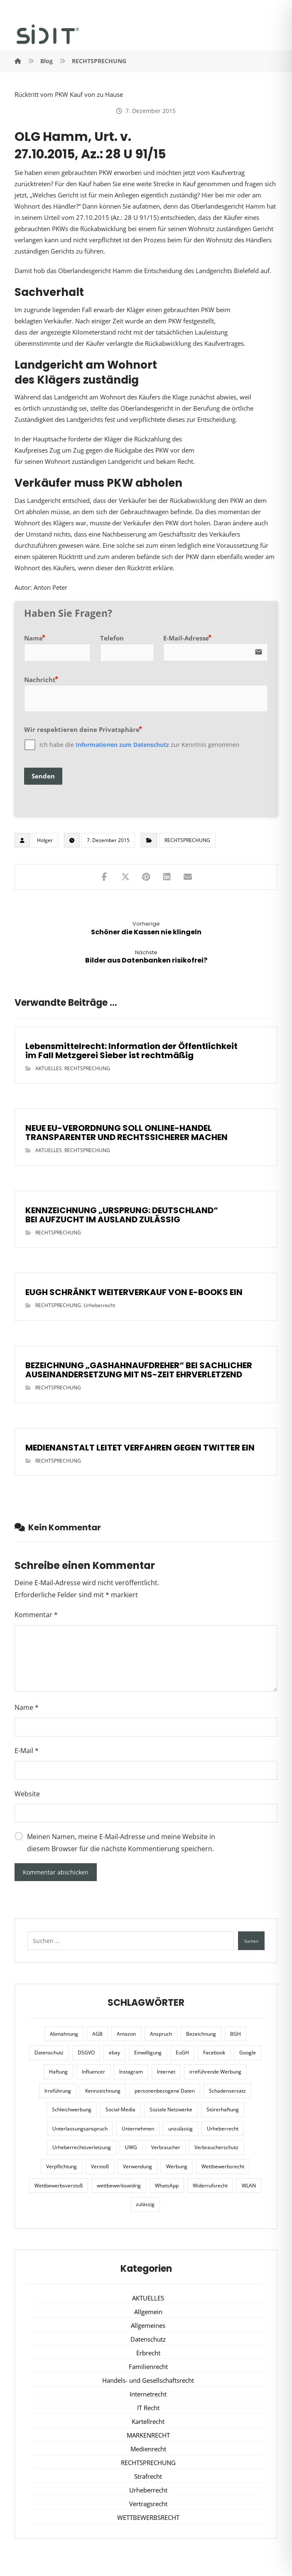 The image size is (292, 2576). I want to click on BGH [BGH (12 Einträge)], so click(235, 2033).